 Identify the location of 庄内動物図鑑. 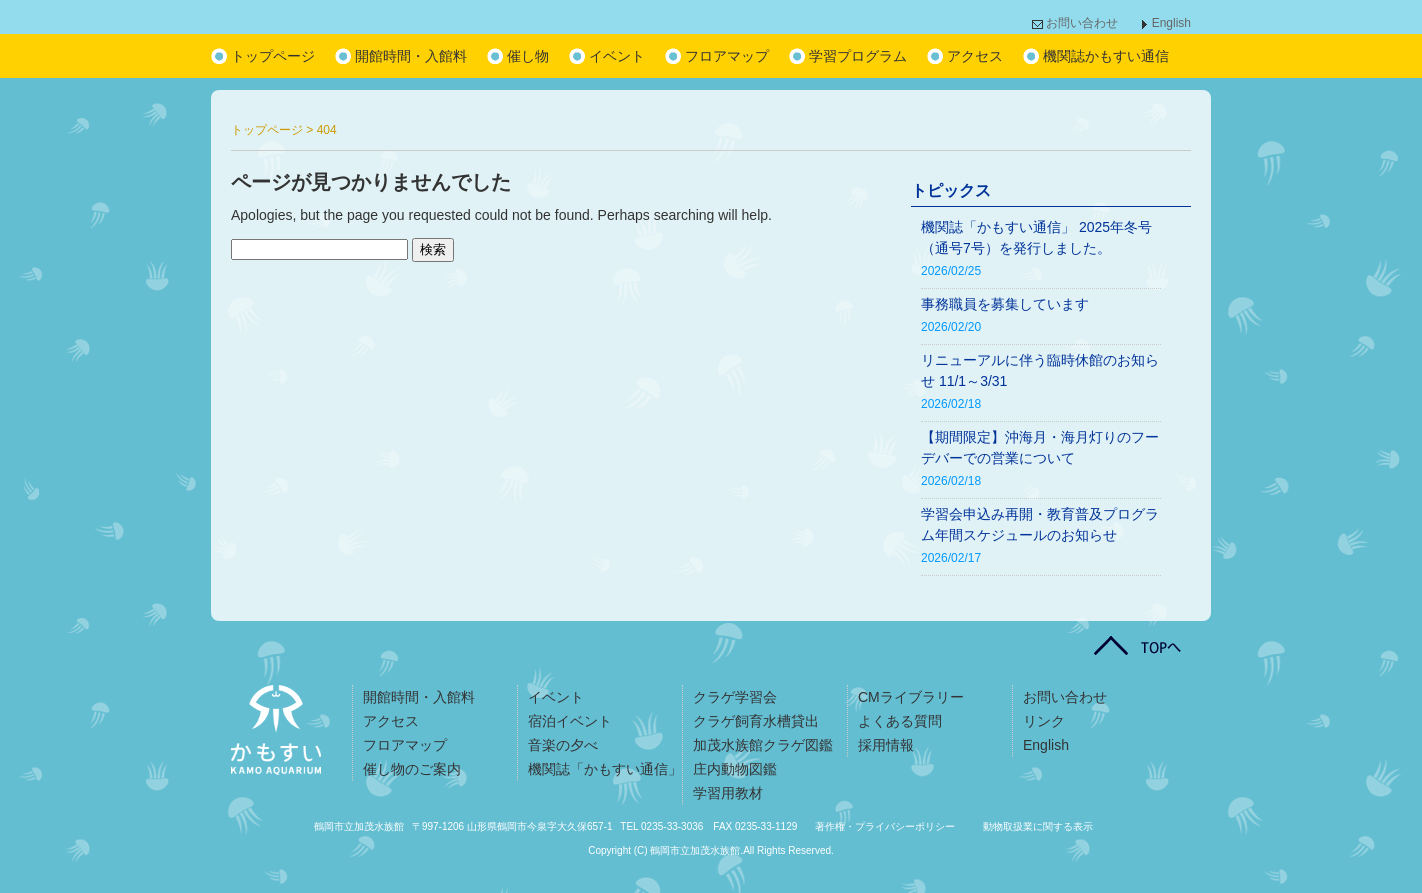
(735, 769).